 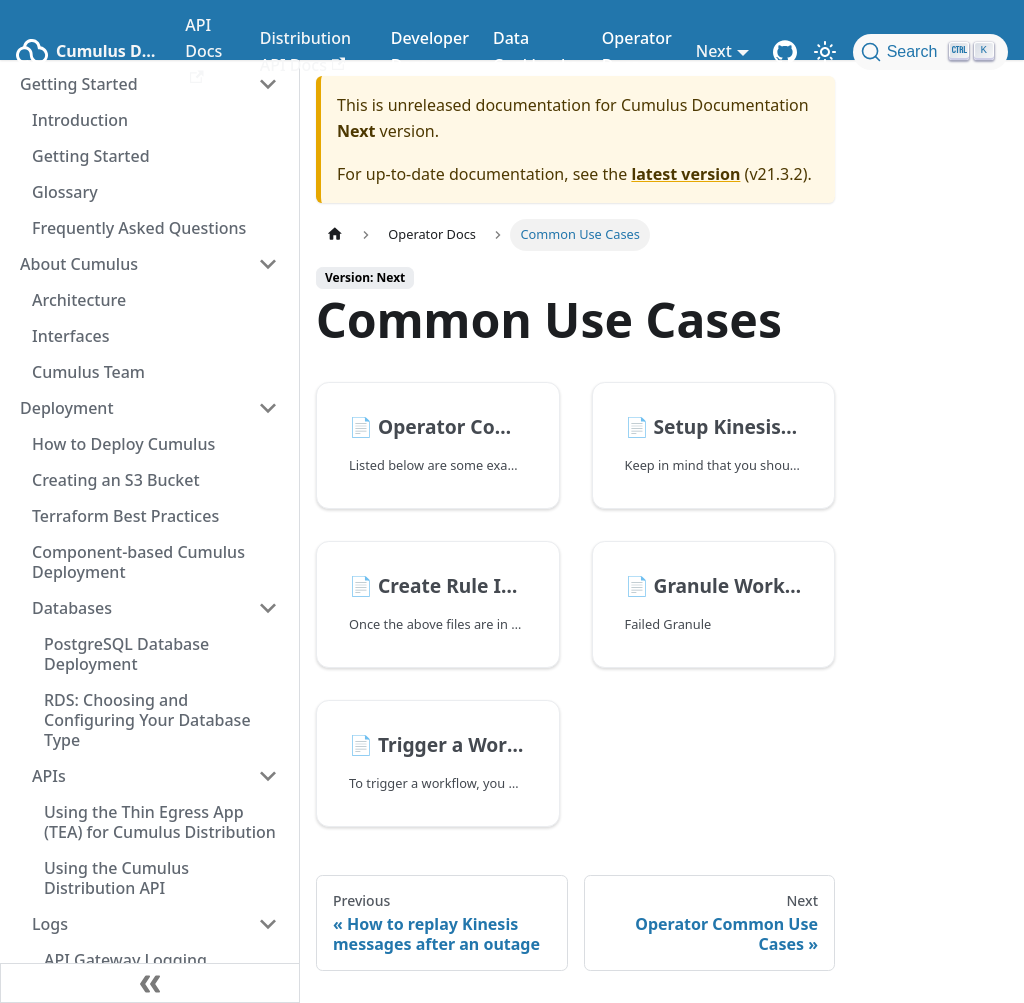 What do you see at coordinates (268, 408) in the screenshot?
I see `[Toggle the collapsible sidebar category 'Deployment']` at bounding box center [268, 408].